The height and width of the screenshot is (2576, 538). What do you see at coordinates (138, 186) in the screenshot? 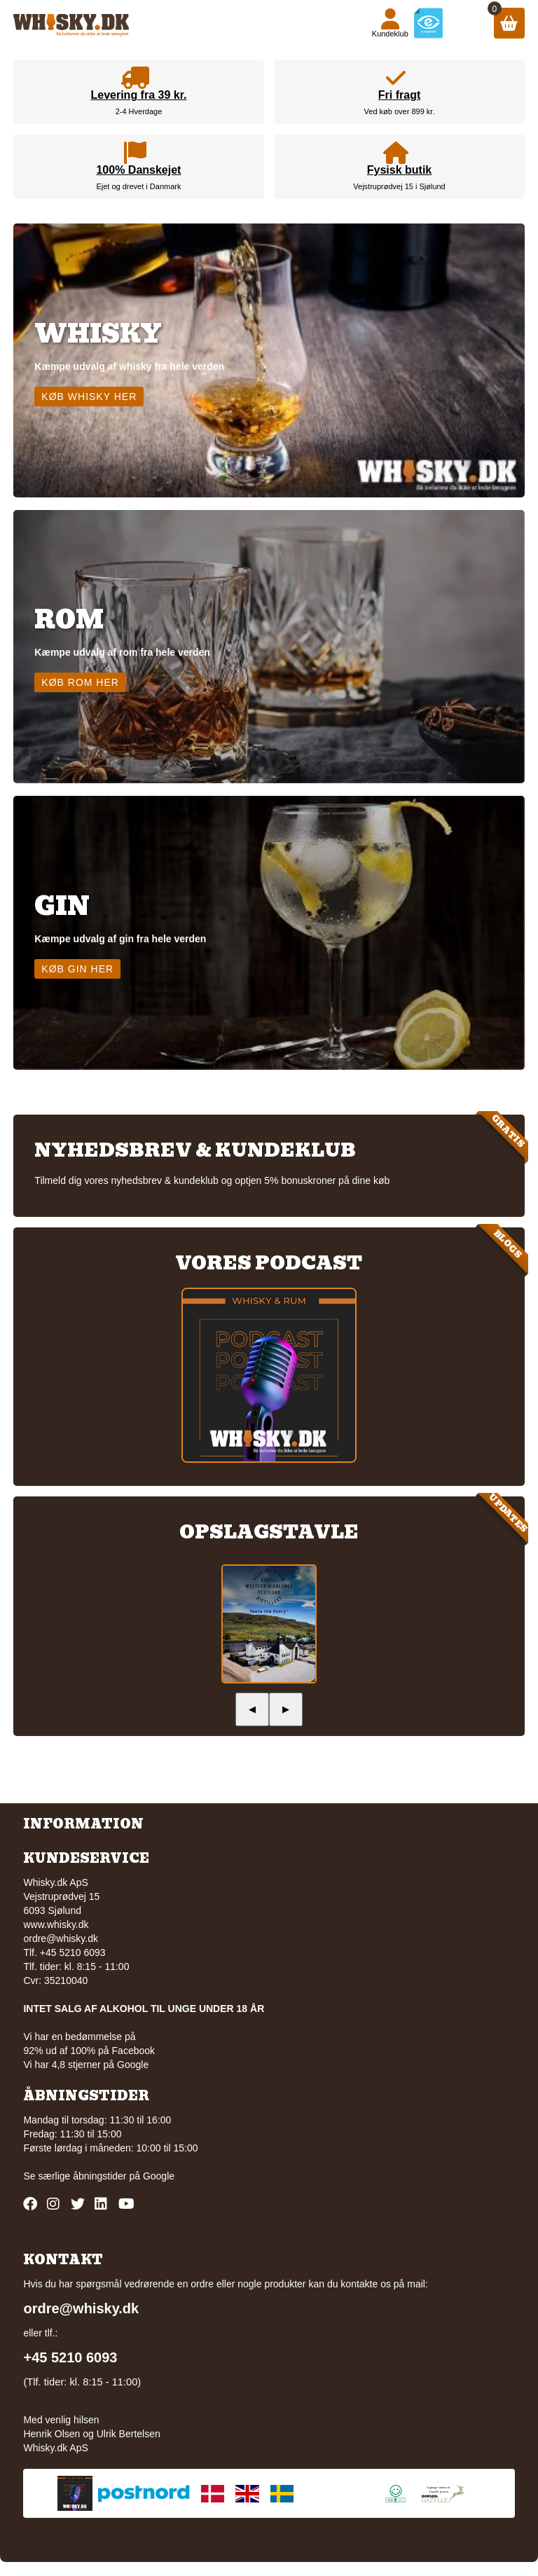
I see `Ejet og drevet i Danmark` at bounding box center [138, 186].